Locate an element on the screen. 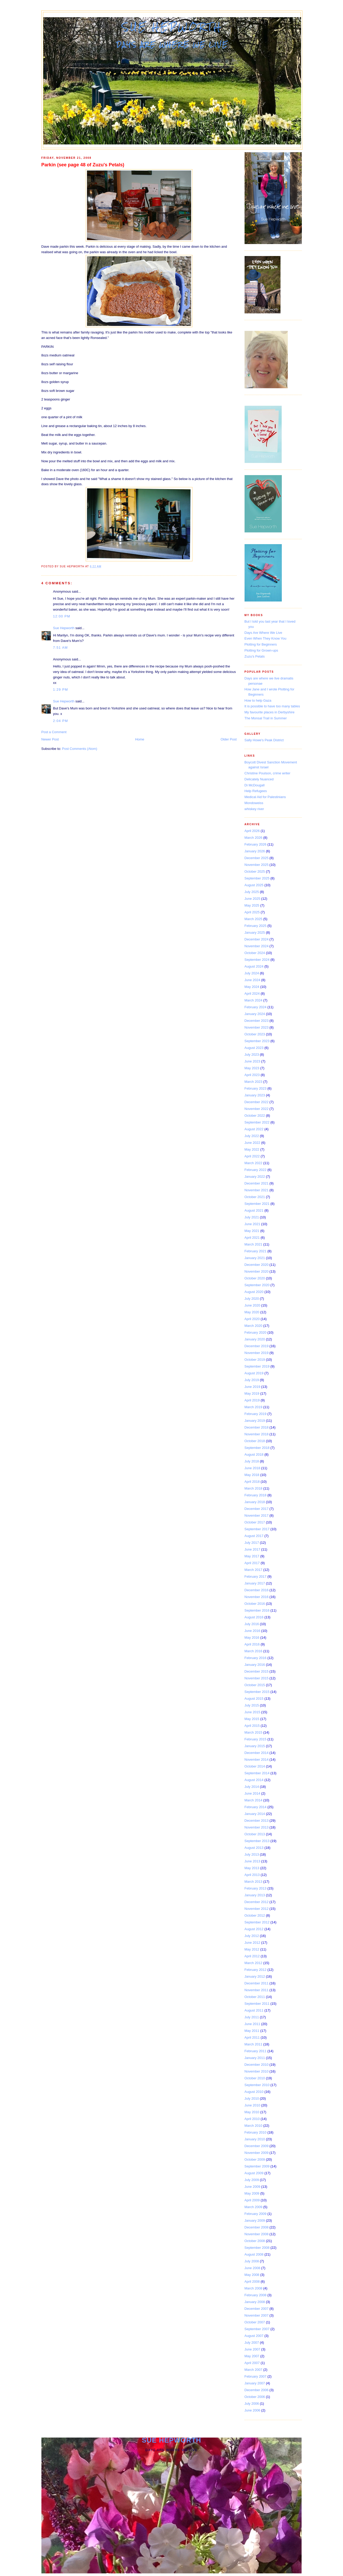 The image size is (343, 2576). November 2009 is located at coordinates (257, 2153).